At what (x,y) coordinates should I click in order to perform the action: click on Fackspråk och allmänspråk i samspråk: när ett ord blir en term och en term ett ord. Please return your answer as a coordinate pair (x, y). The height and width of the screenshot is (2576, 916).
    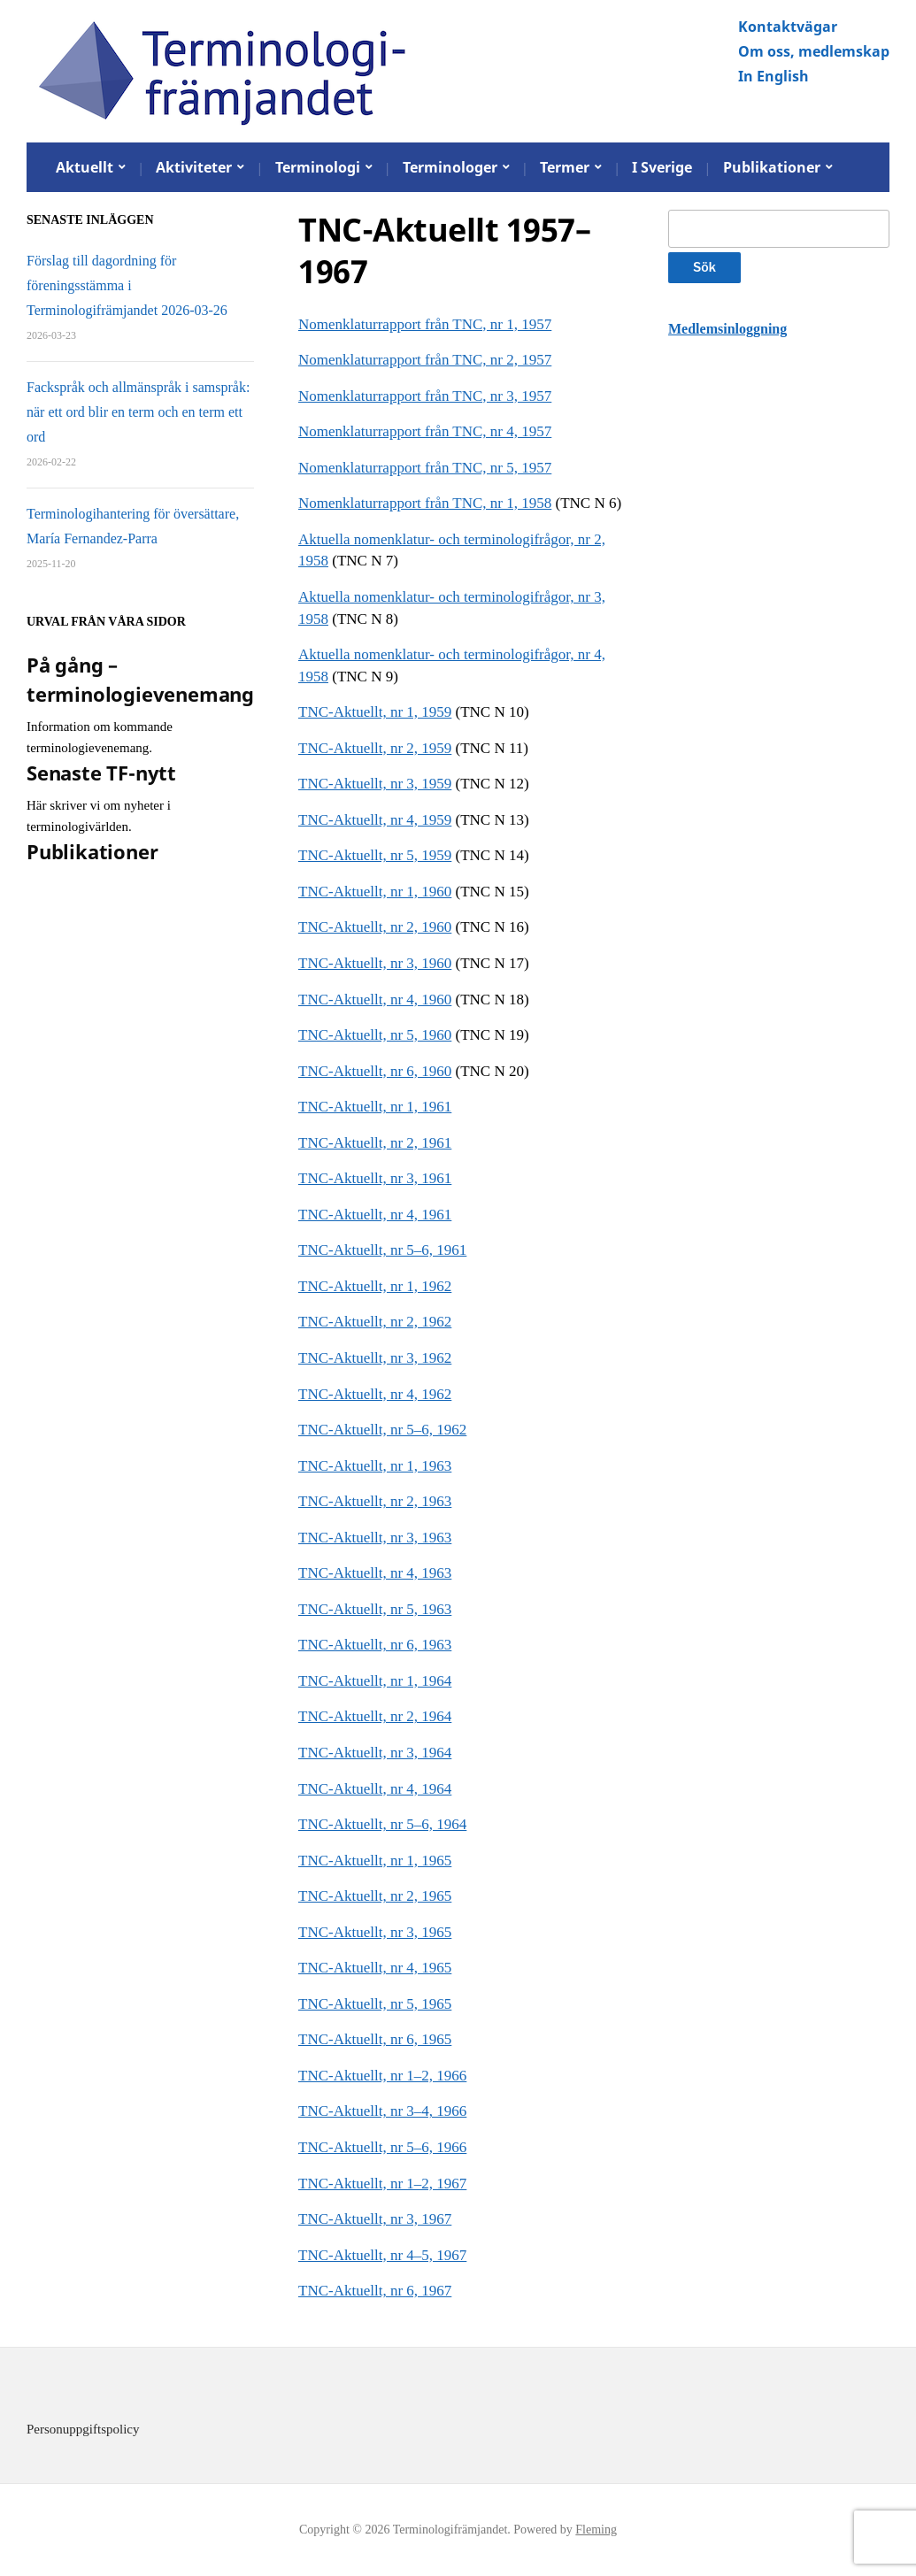
    Looking at the image, I should click on (138, 412).